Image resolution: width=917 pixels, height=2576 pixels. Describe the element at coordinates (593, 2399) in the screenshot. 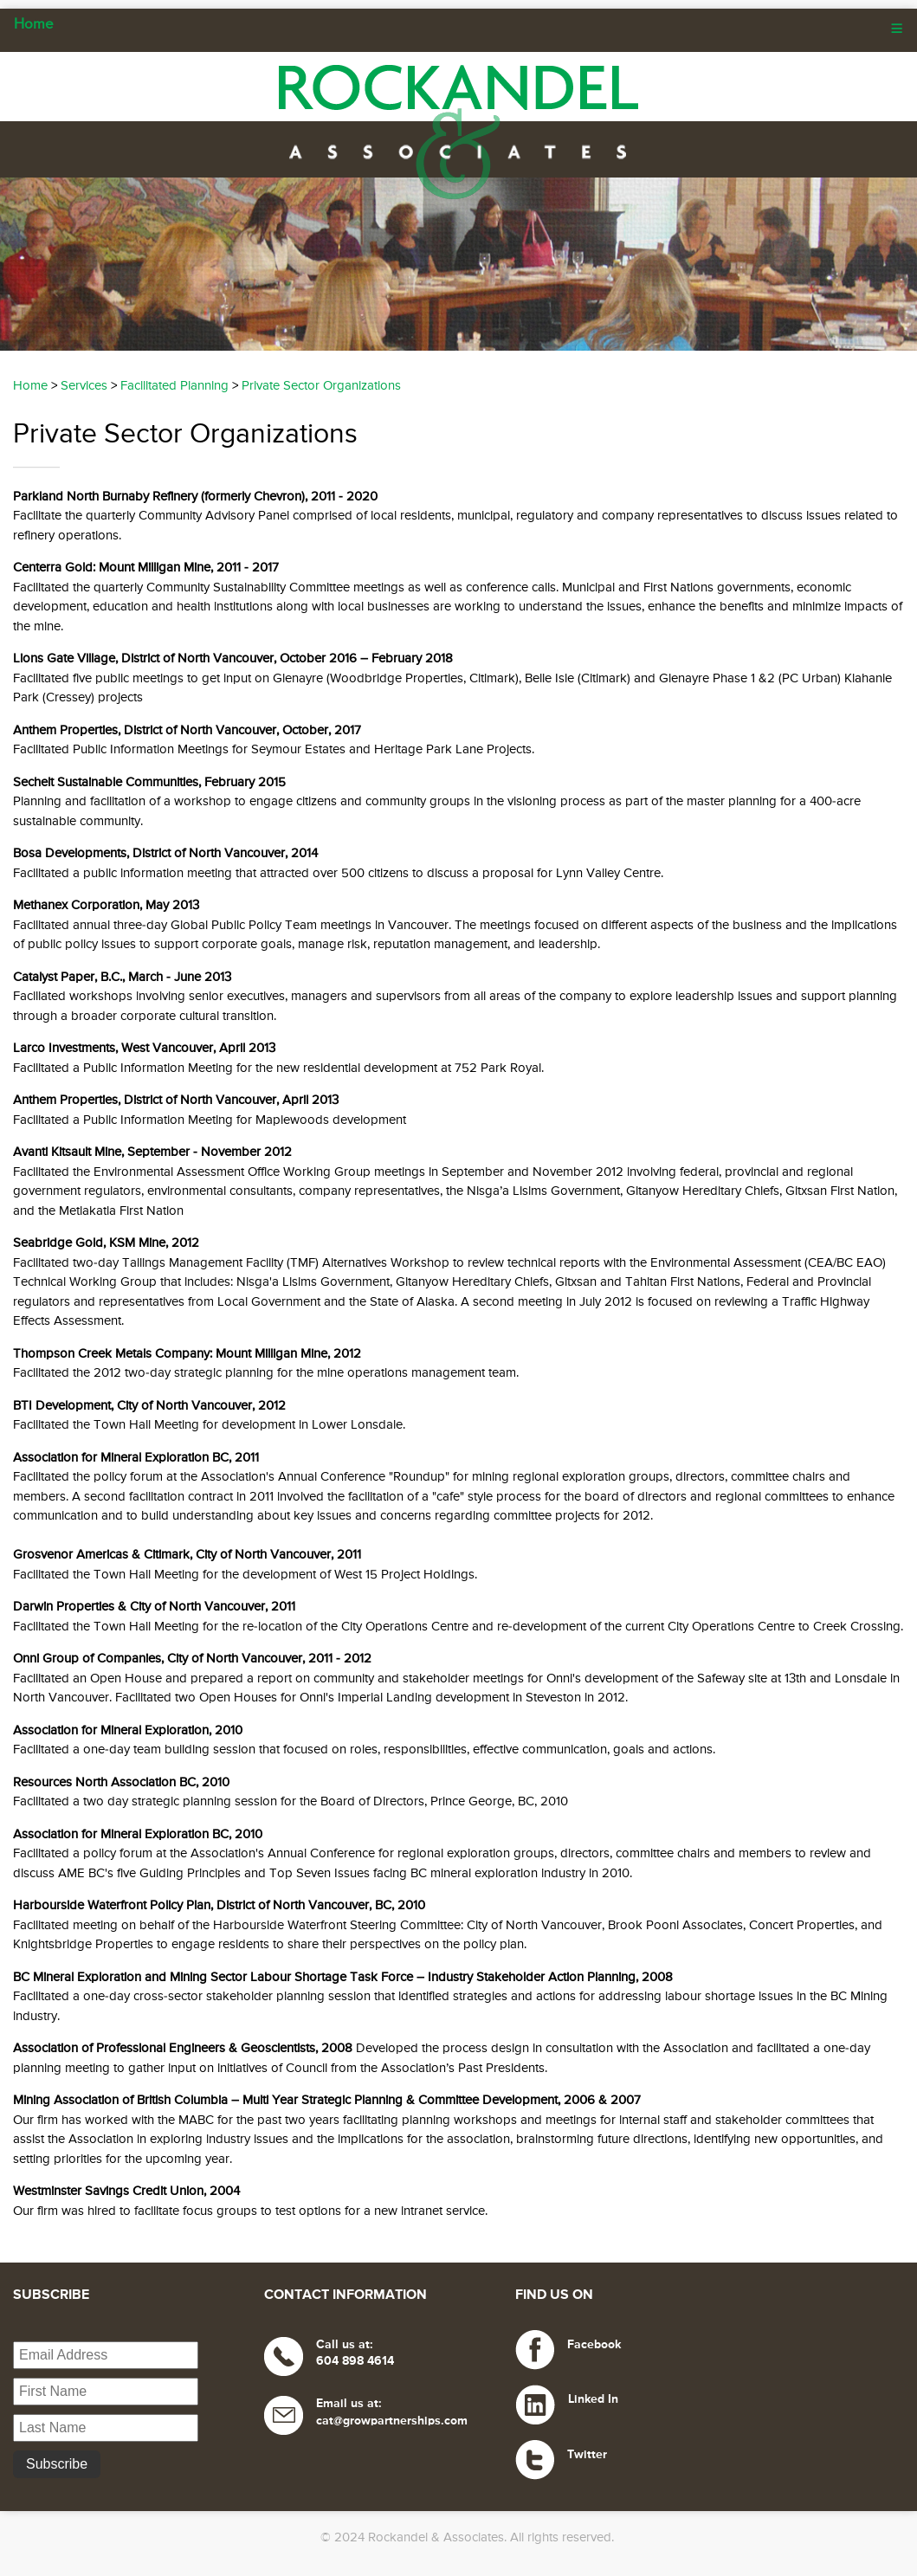

I see `Linked In` at that location.